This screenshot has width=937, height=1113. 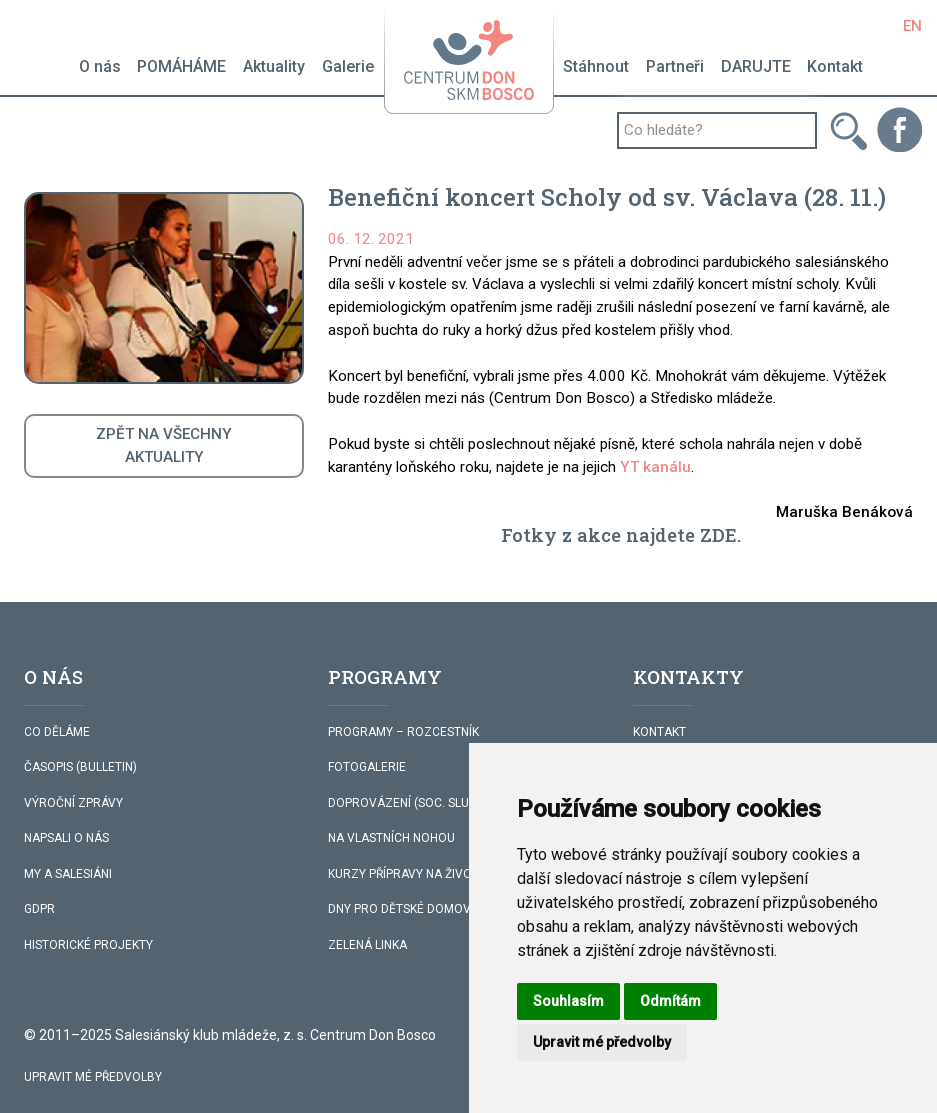 What do you see at coordinates (73, 803) in the screenshot?
I see `VÝROČNÍ ZPRÁVY` at bounding box center [73, 803].